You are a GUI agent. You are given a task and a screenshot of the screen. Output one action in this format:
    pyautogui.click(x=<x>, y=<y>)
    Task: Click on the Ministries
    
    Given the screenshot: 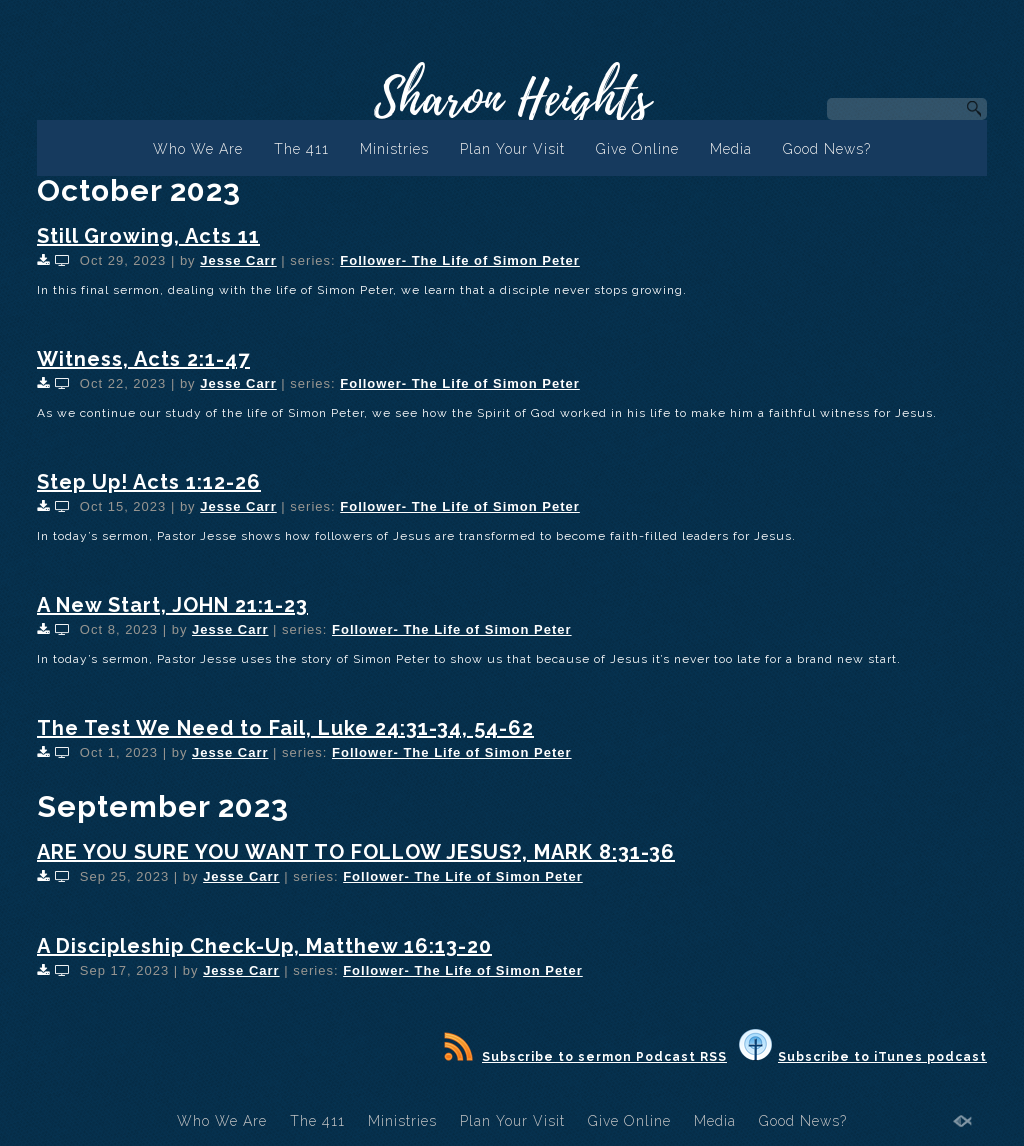 What is the action you would take?
    pyautogui.click(x=394, y=149)
    